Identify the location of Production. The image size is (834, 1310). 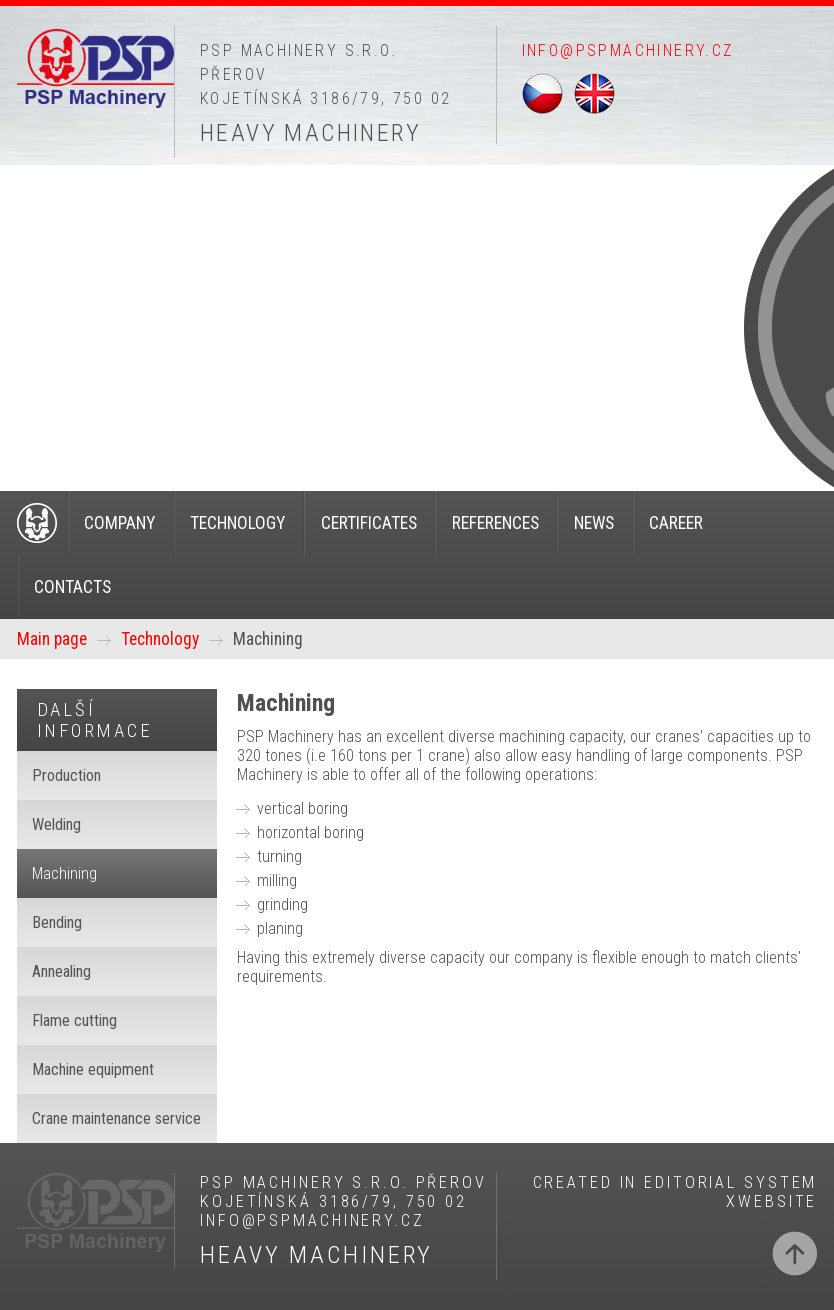
(66, 775).